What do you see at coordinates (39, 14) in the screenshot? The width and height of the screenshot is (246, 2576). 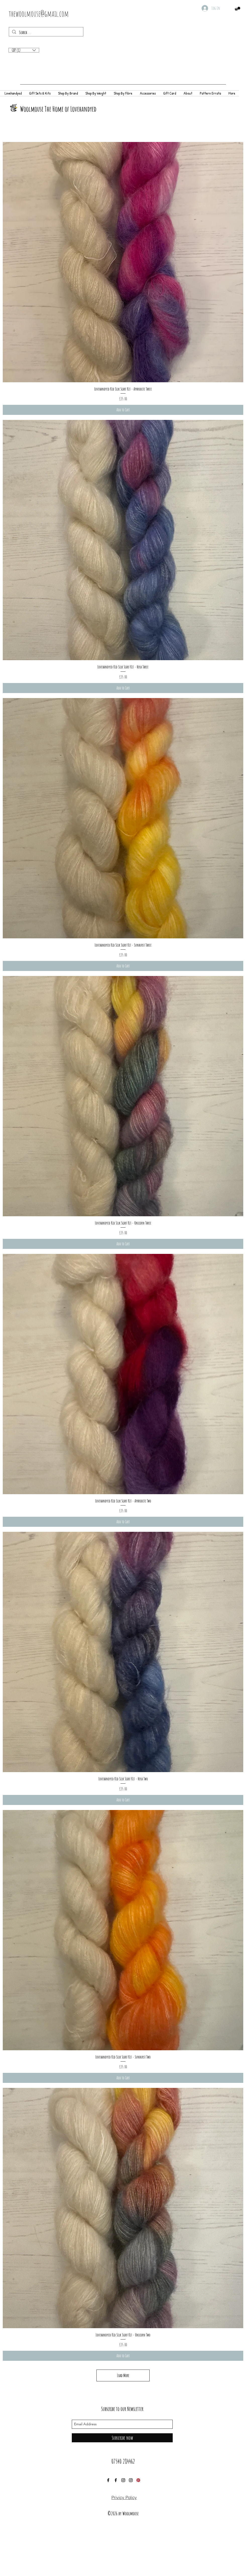 I see `thewoolmouse@gmail.com` at bounding box center [39, 14].